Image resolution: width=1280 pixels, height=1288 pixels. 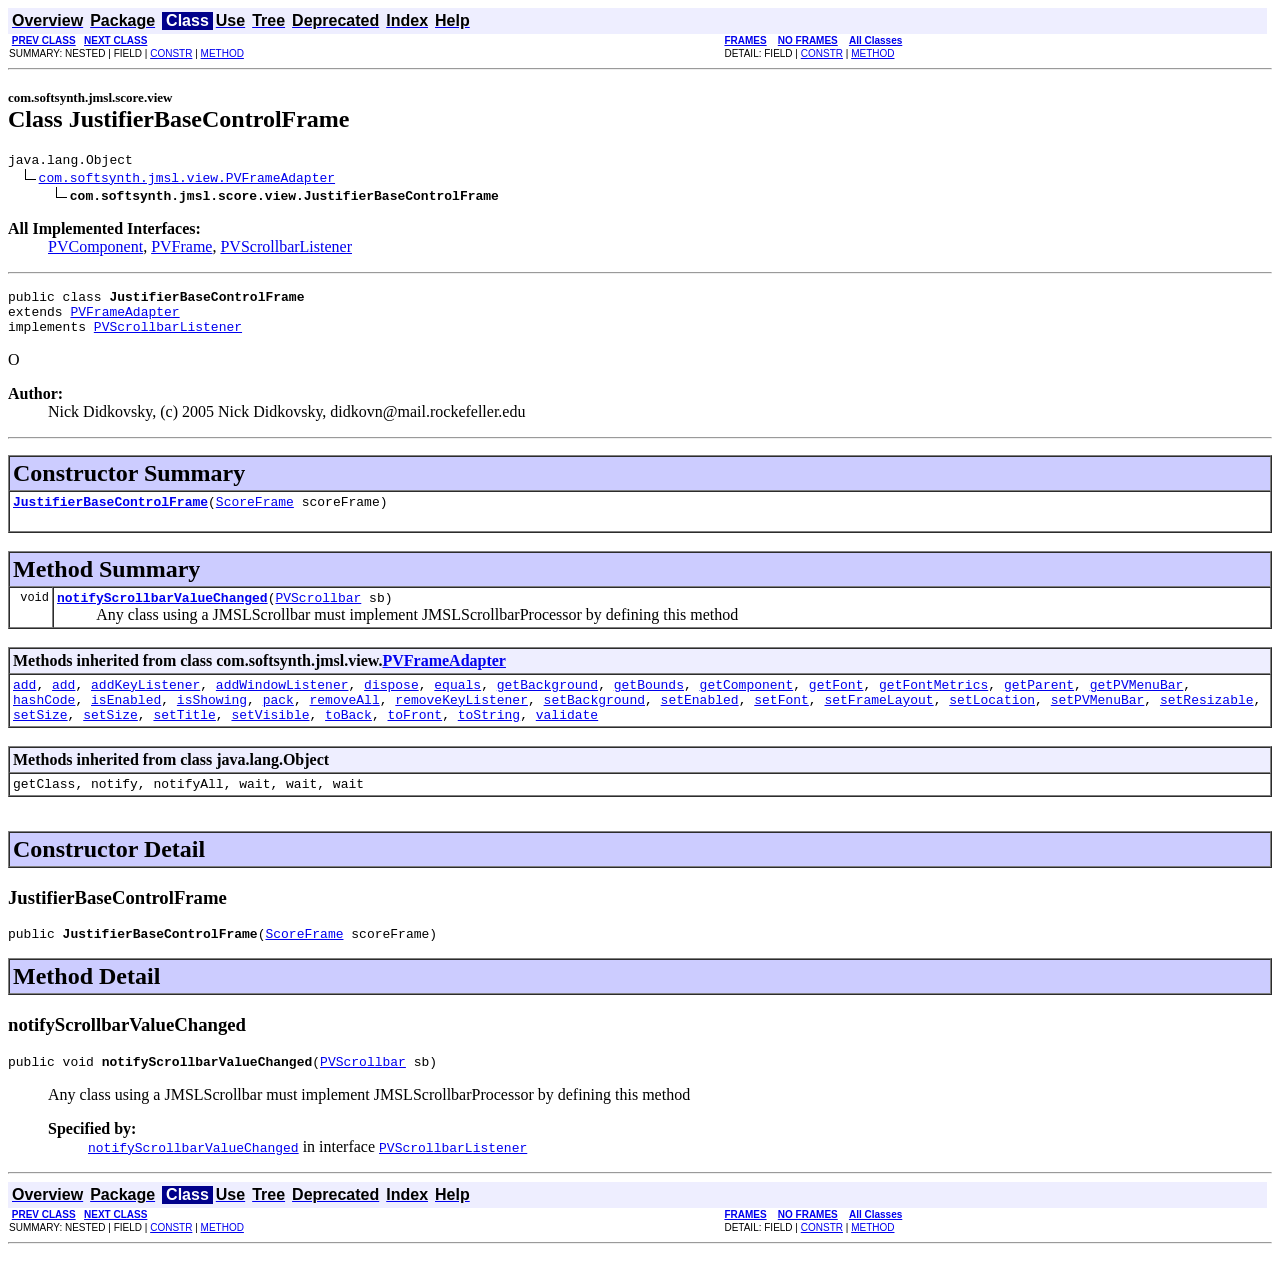 What do you see at coordinates (212, 723) in the screenshot?
I see `isShowing` at bounding box center [212, 723].